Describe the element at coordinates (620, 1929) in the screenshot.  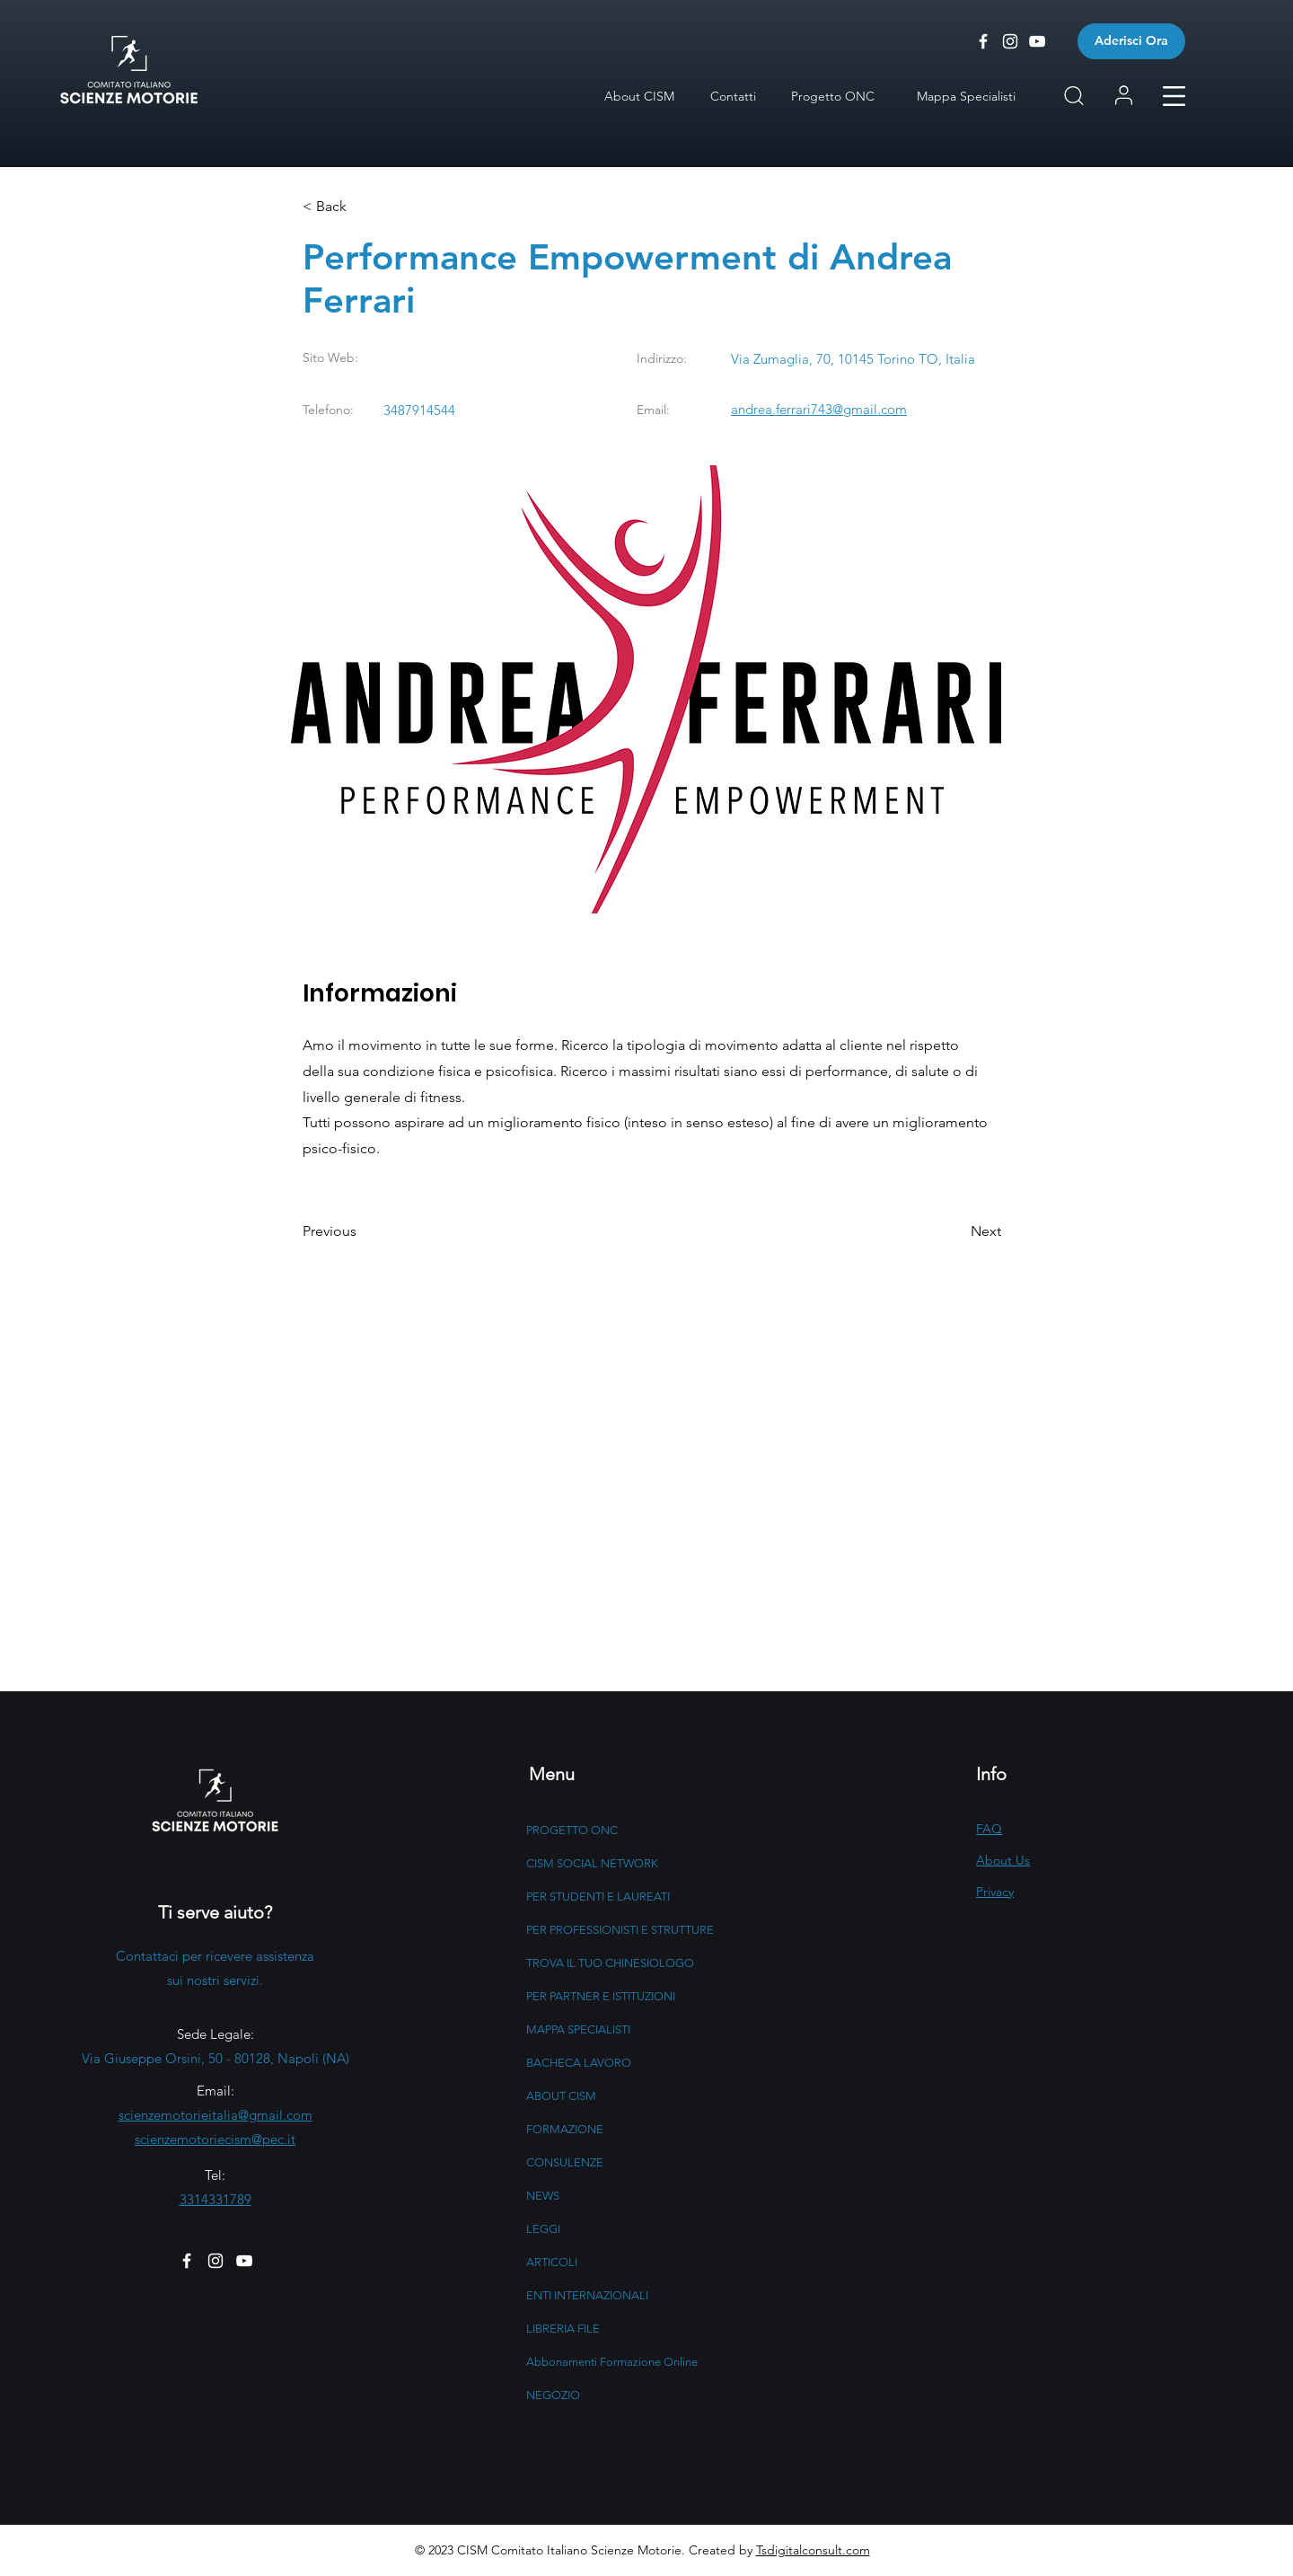
I see `PER PROFESSIONISTI E STRUTTURE` at that location.